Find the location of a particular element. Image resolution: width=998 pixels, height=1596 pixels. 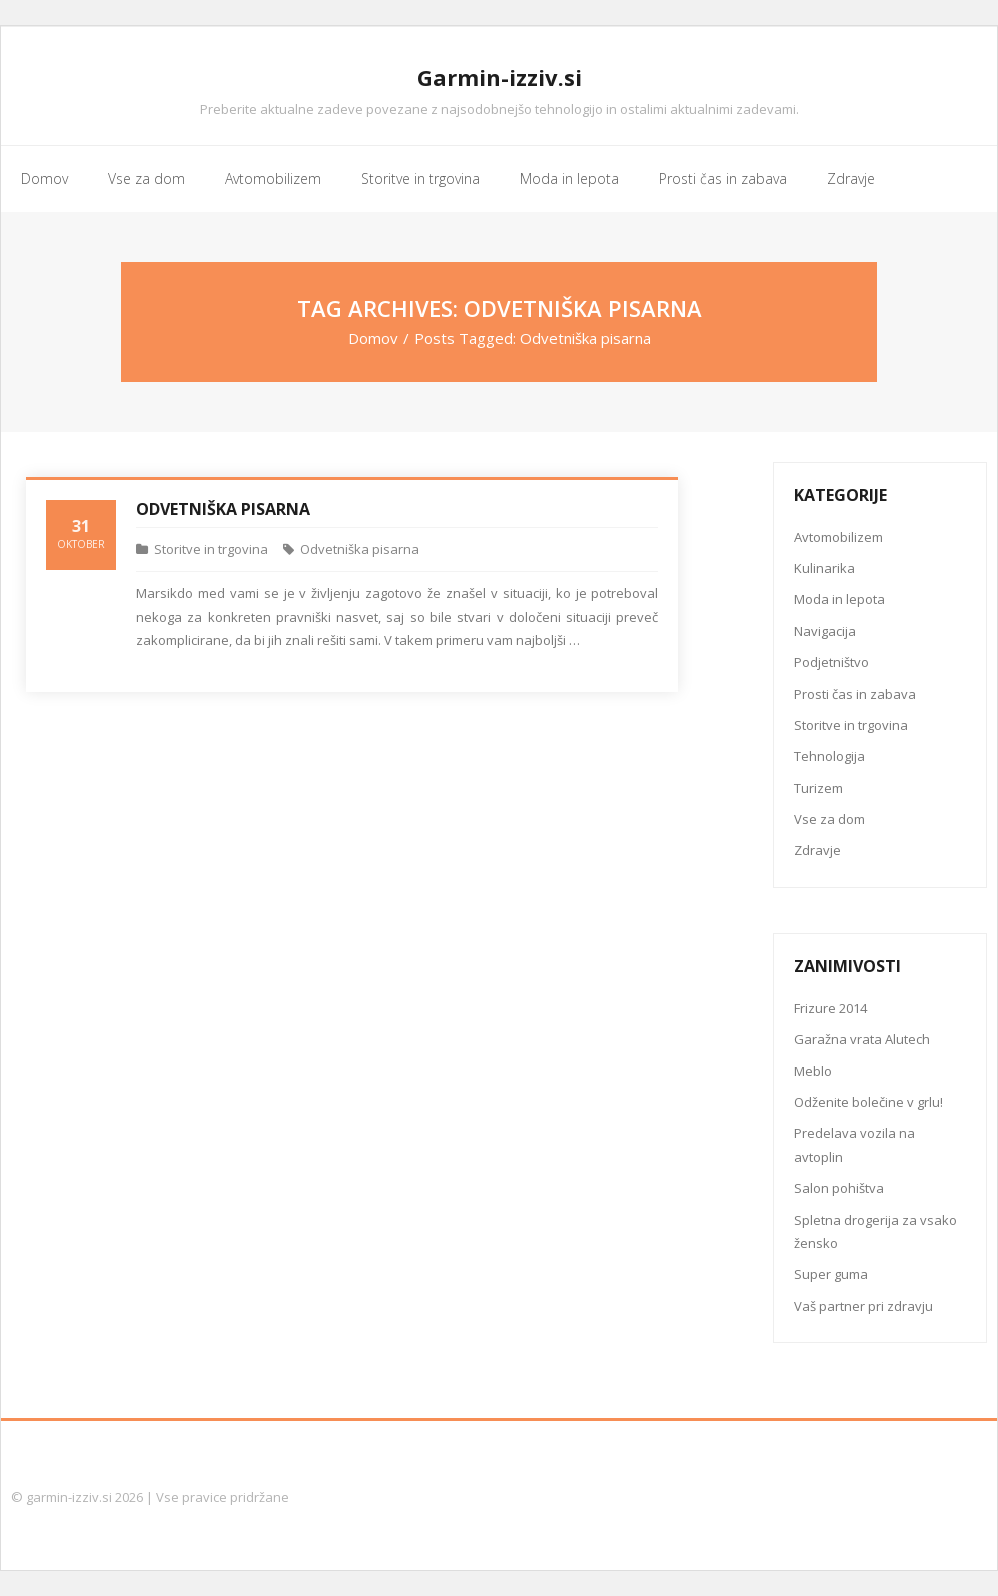

Super guma is located at coordinates (831, 1274).